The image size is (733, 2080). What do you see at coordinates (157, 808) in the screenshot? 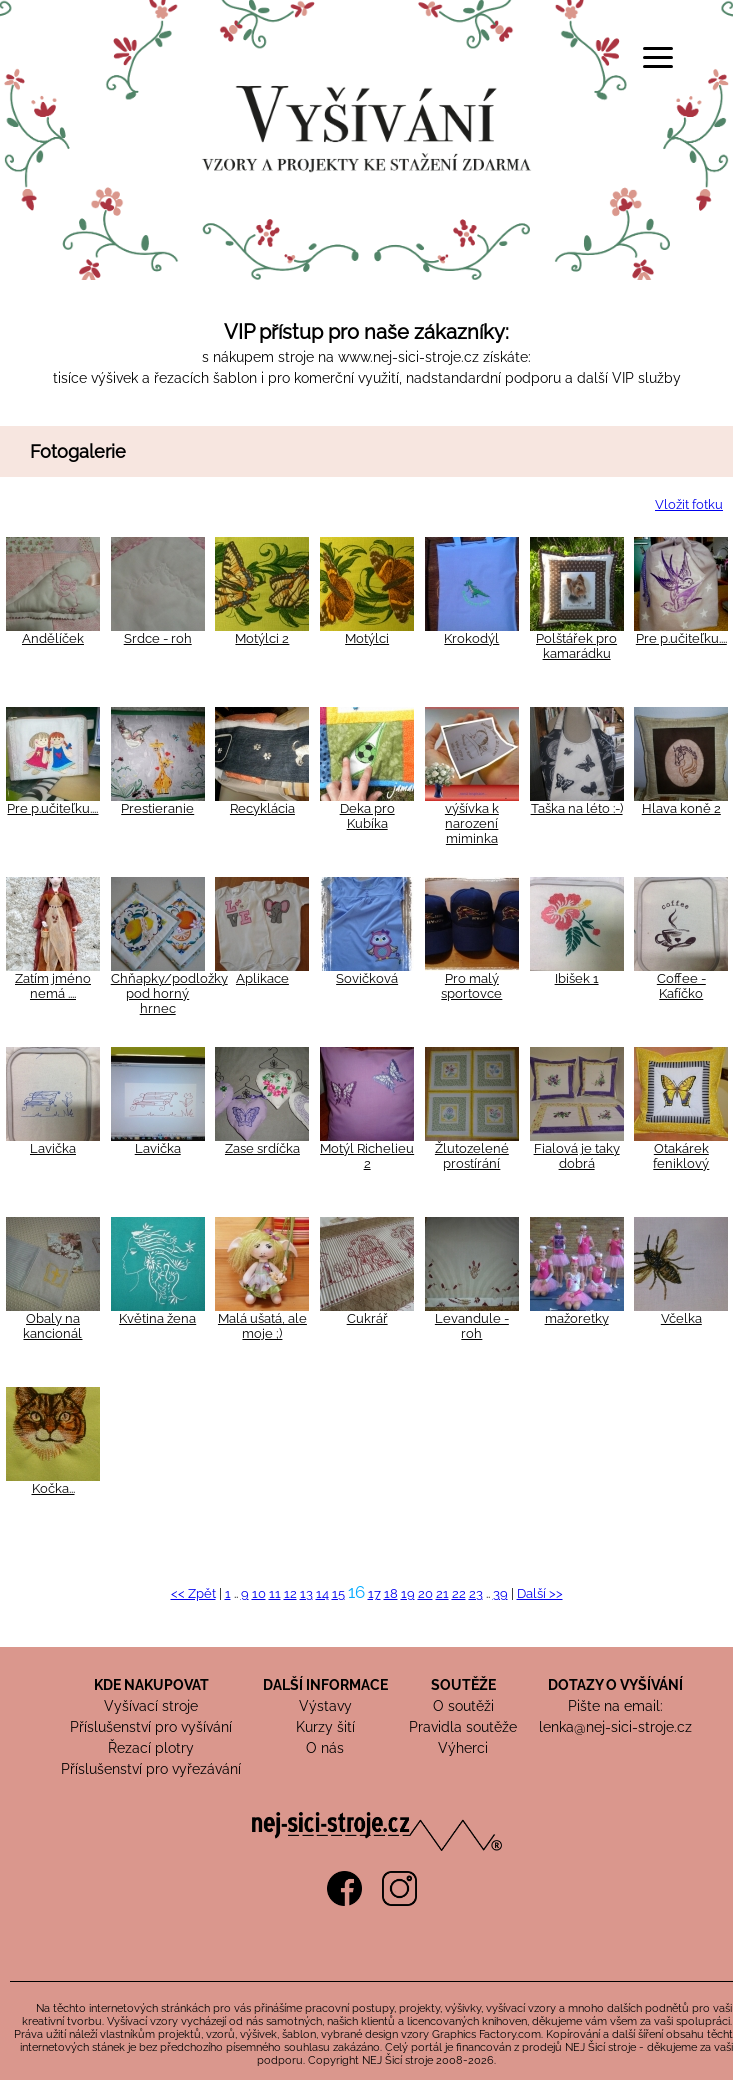
I see `Prestieranie` at bounding box center [157, 808].